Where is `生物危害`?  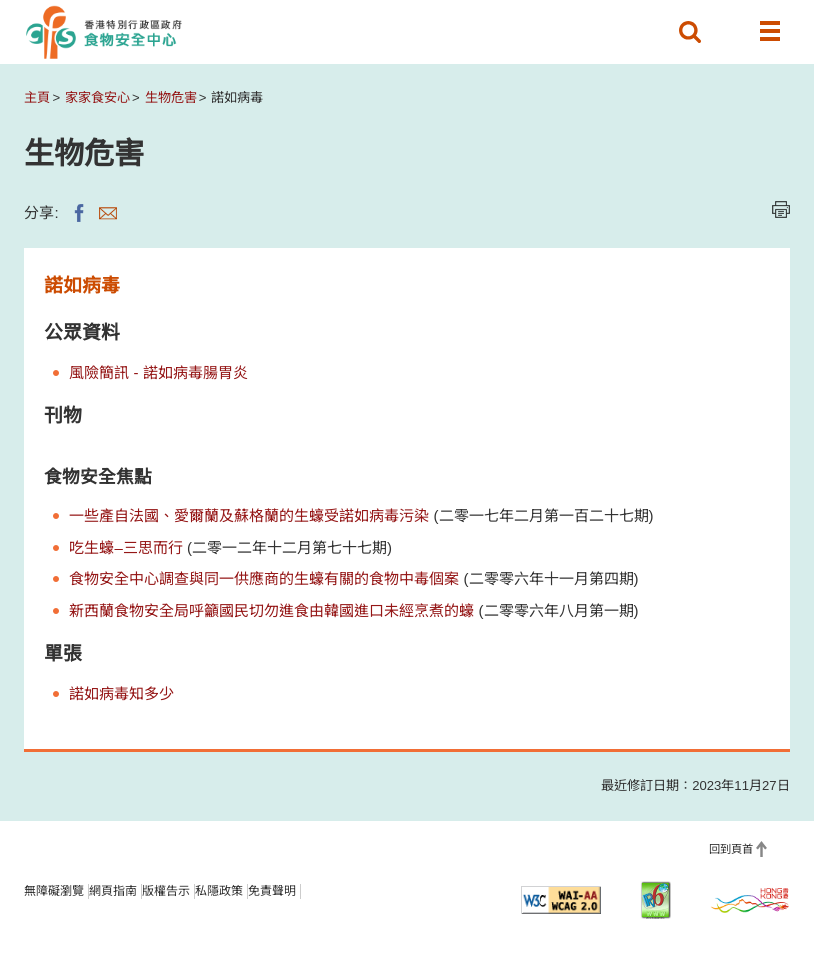 生物危害 is located at coordinates (171, 97).